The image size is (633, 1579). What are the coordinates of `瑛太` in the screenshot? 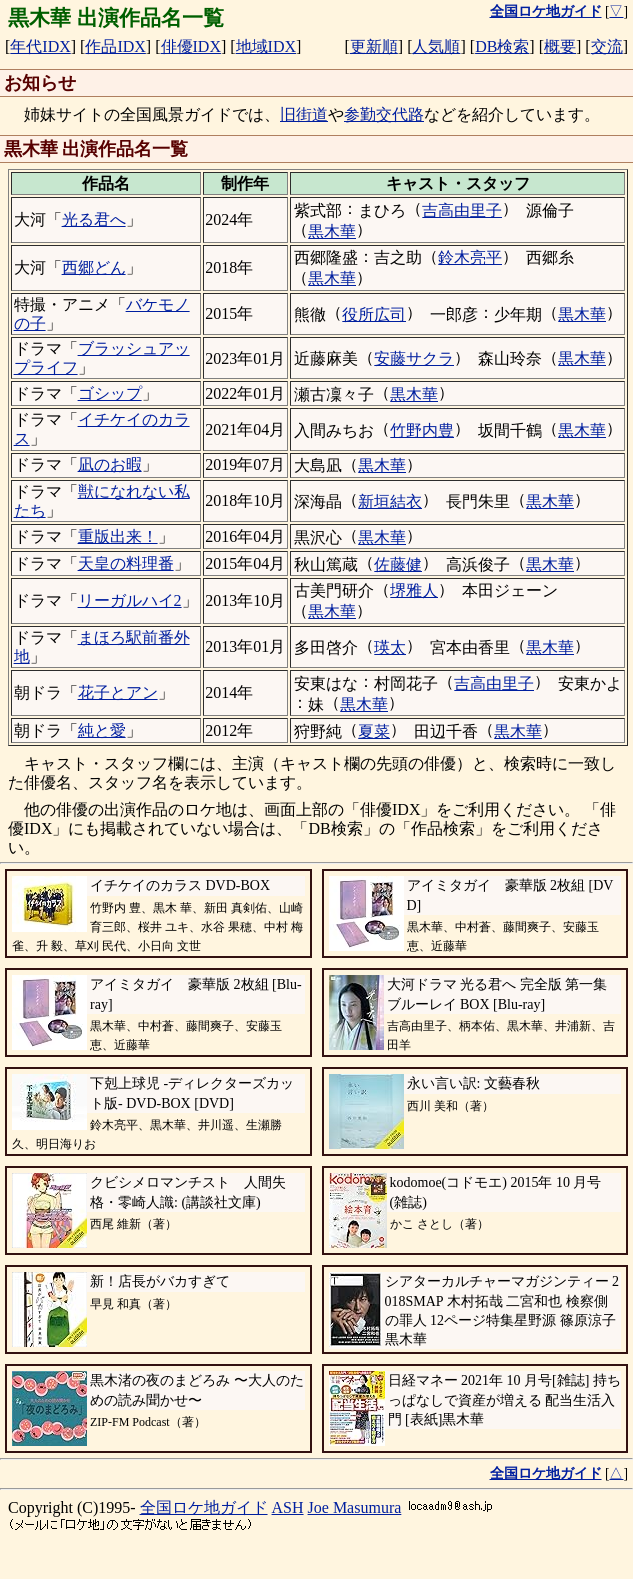 It's located at (390, 647).